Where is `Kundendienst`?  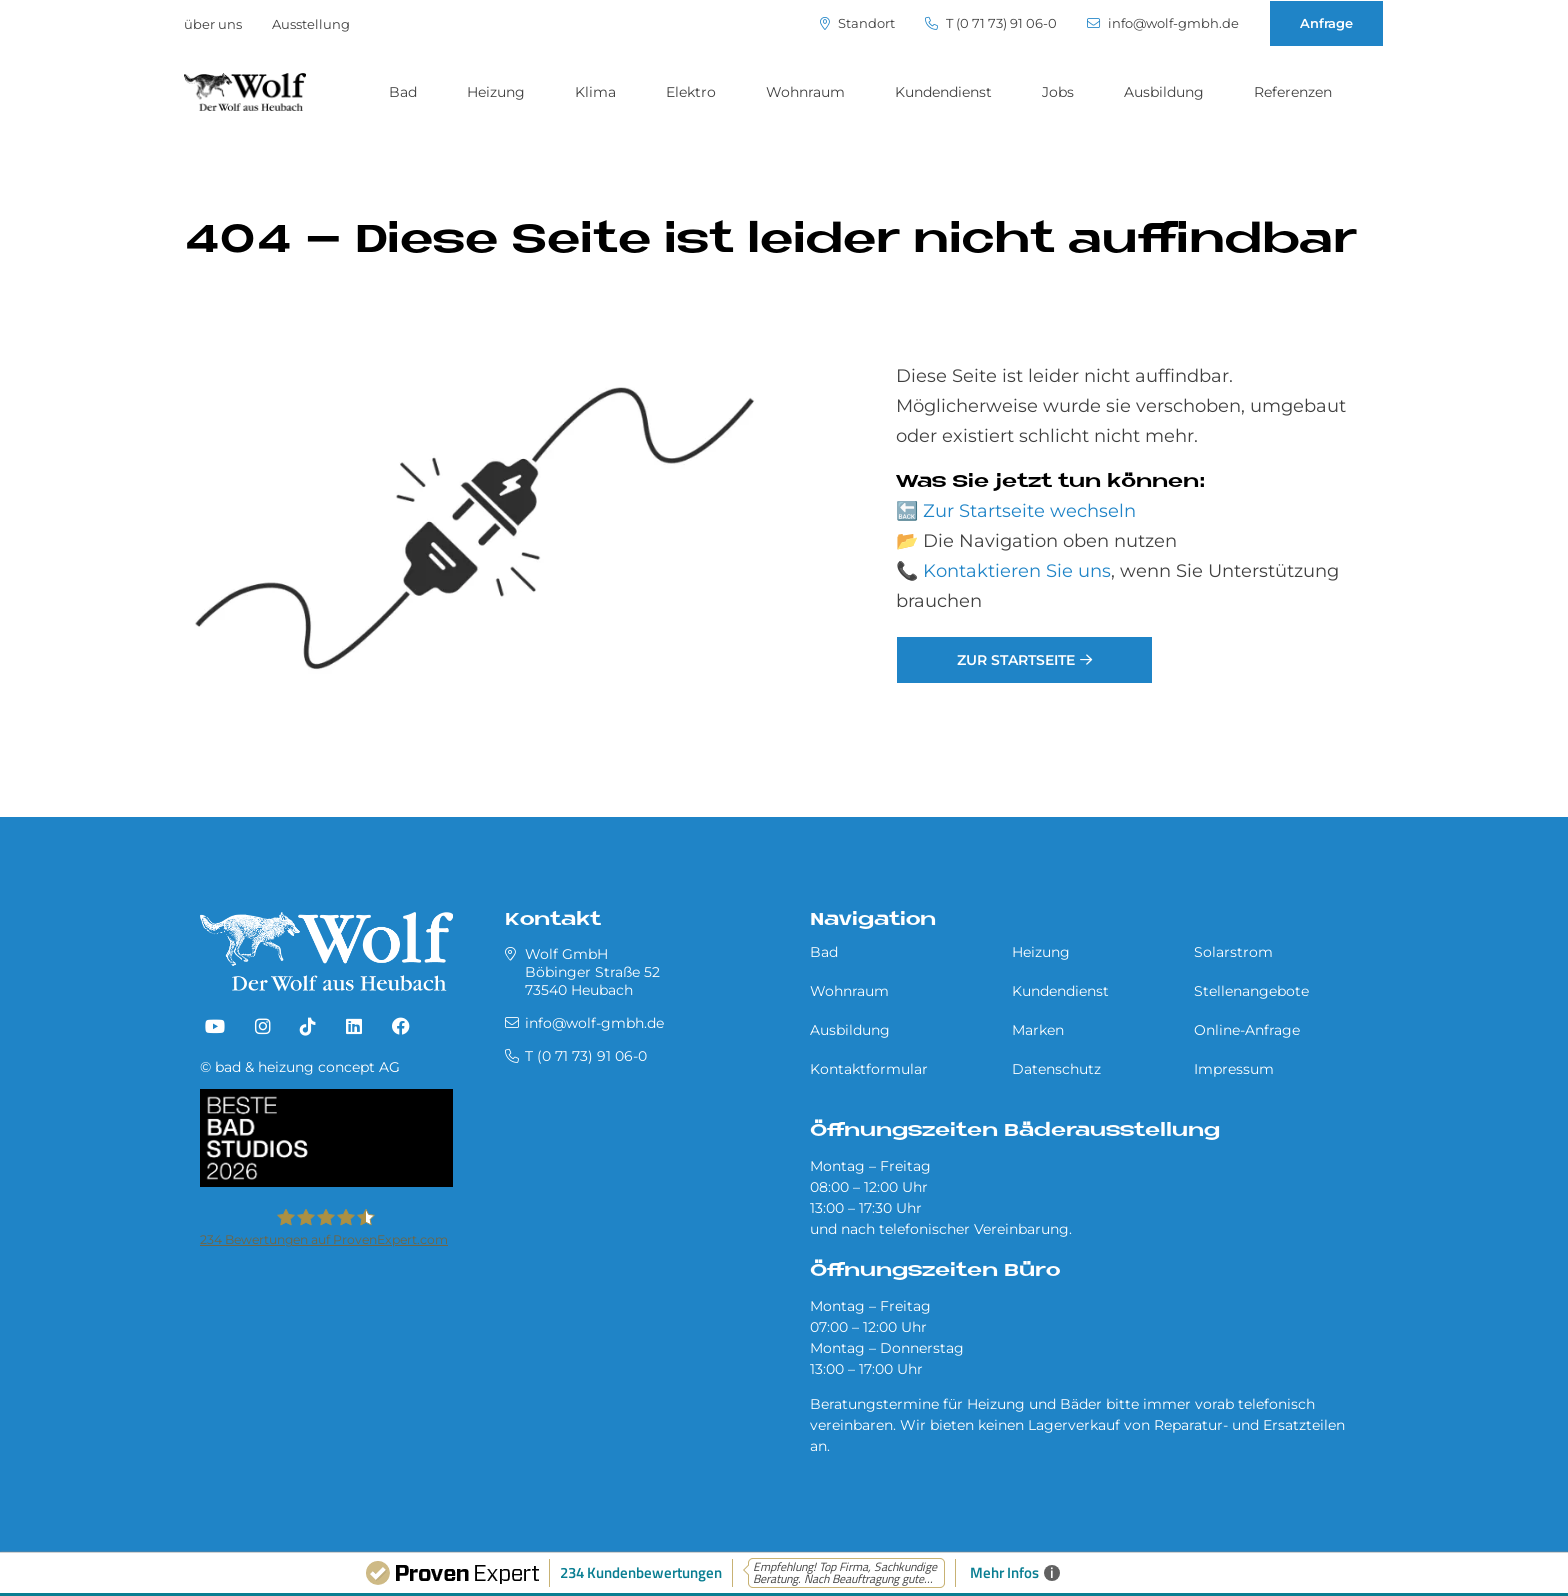
Kundendienst is located at coordinates (943, 92).